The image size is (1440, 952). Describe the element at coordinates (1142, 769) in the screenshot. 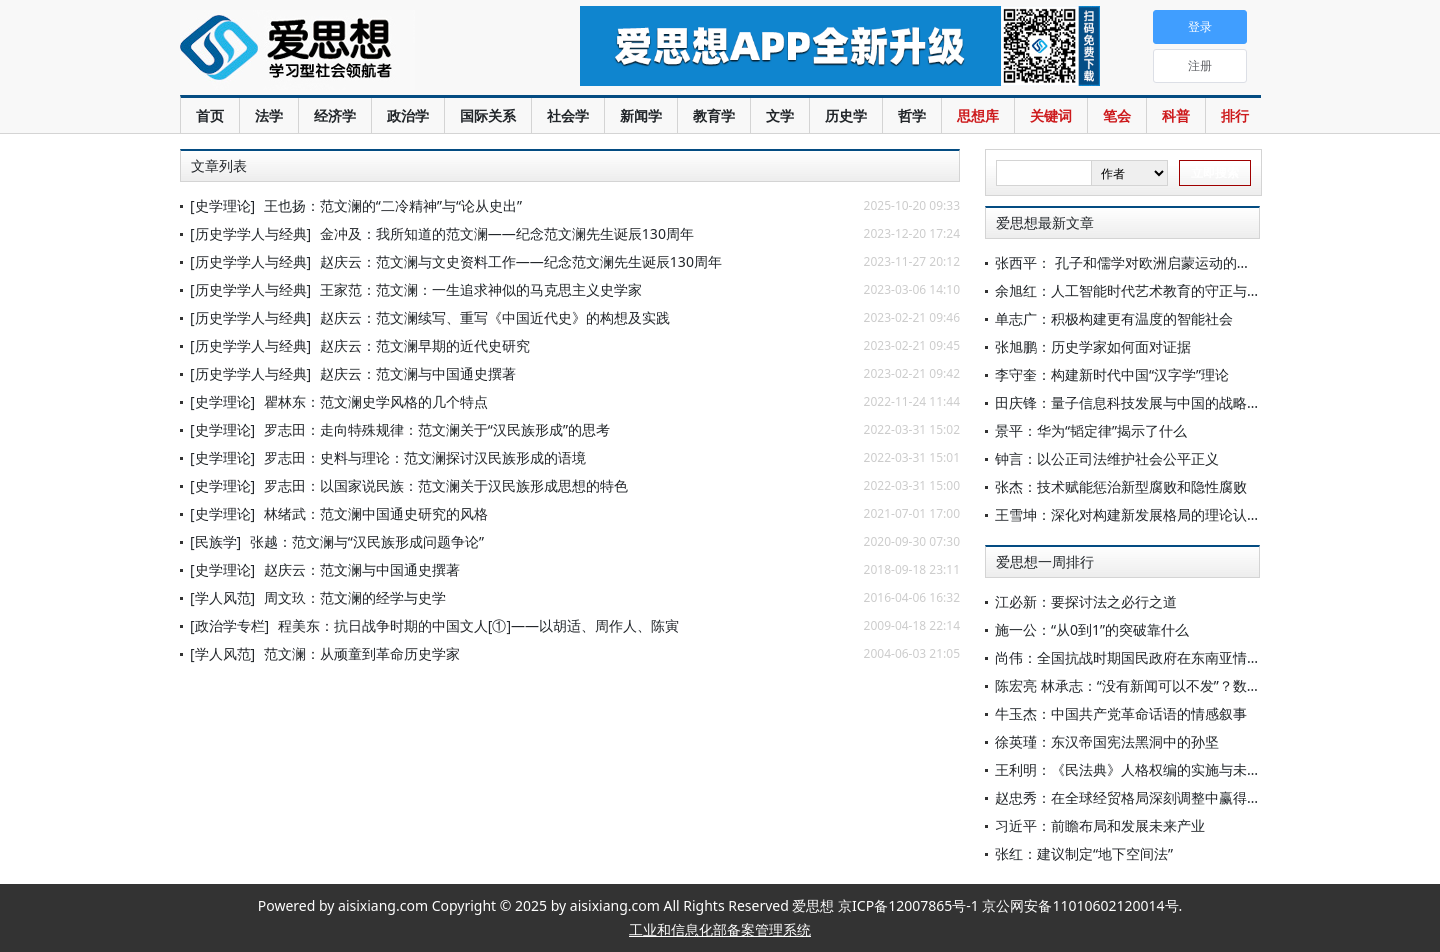

I see `王利明：《民法典》人格权编的实施与未来展望` at that location.